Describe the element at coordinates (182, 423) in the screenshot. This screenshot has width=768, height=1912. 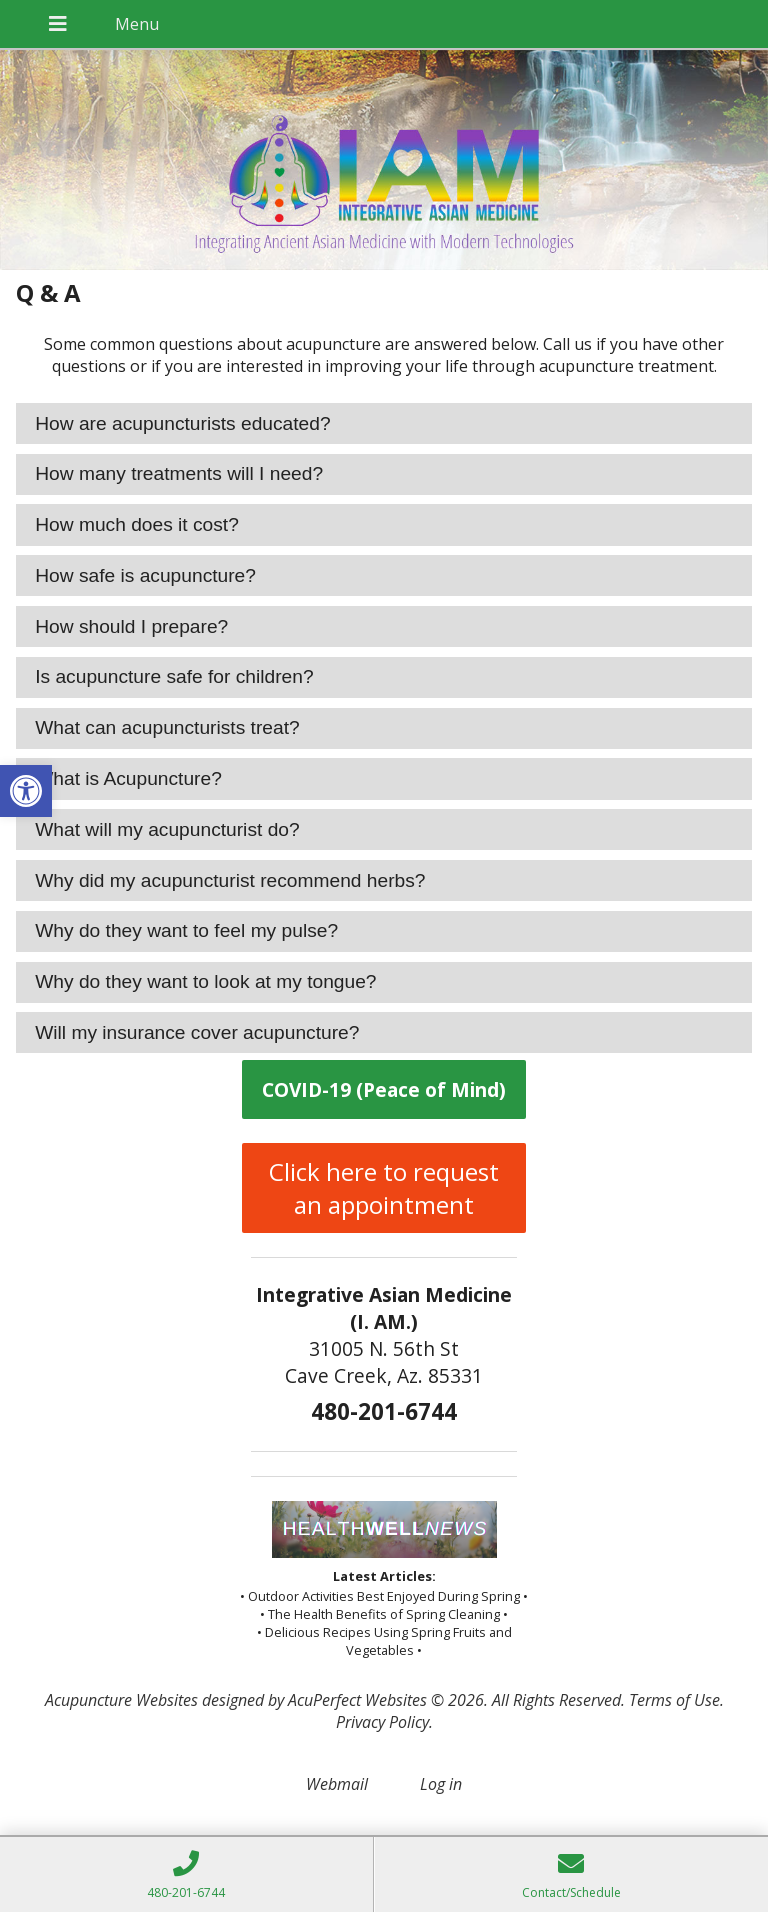
I see `How are acupuncturists educated? [tab]` at that location.